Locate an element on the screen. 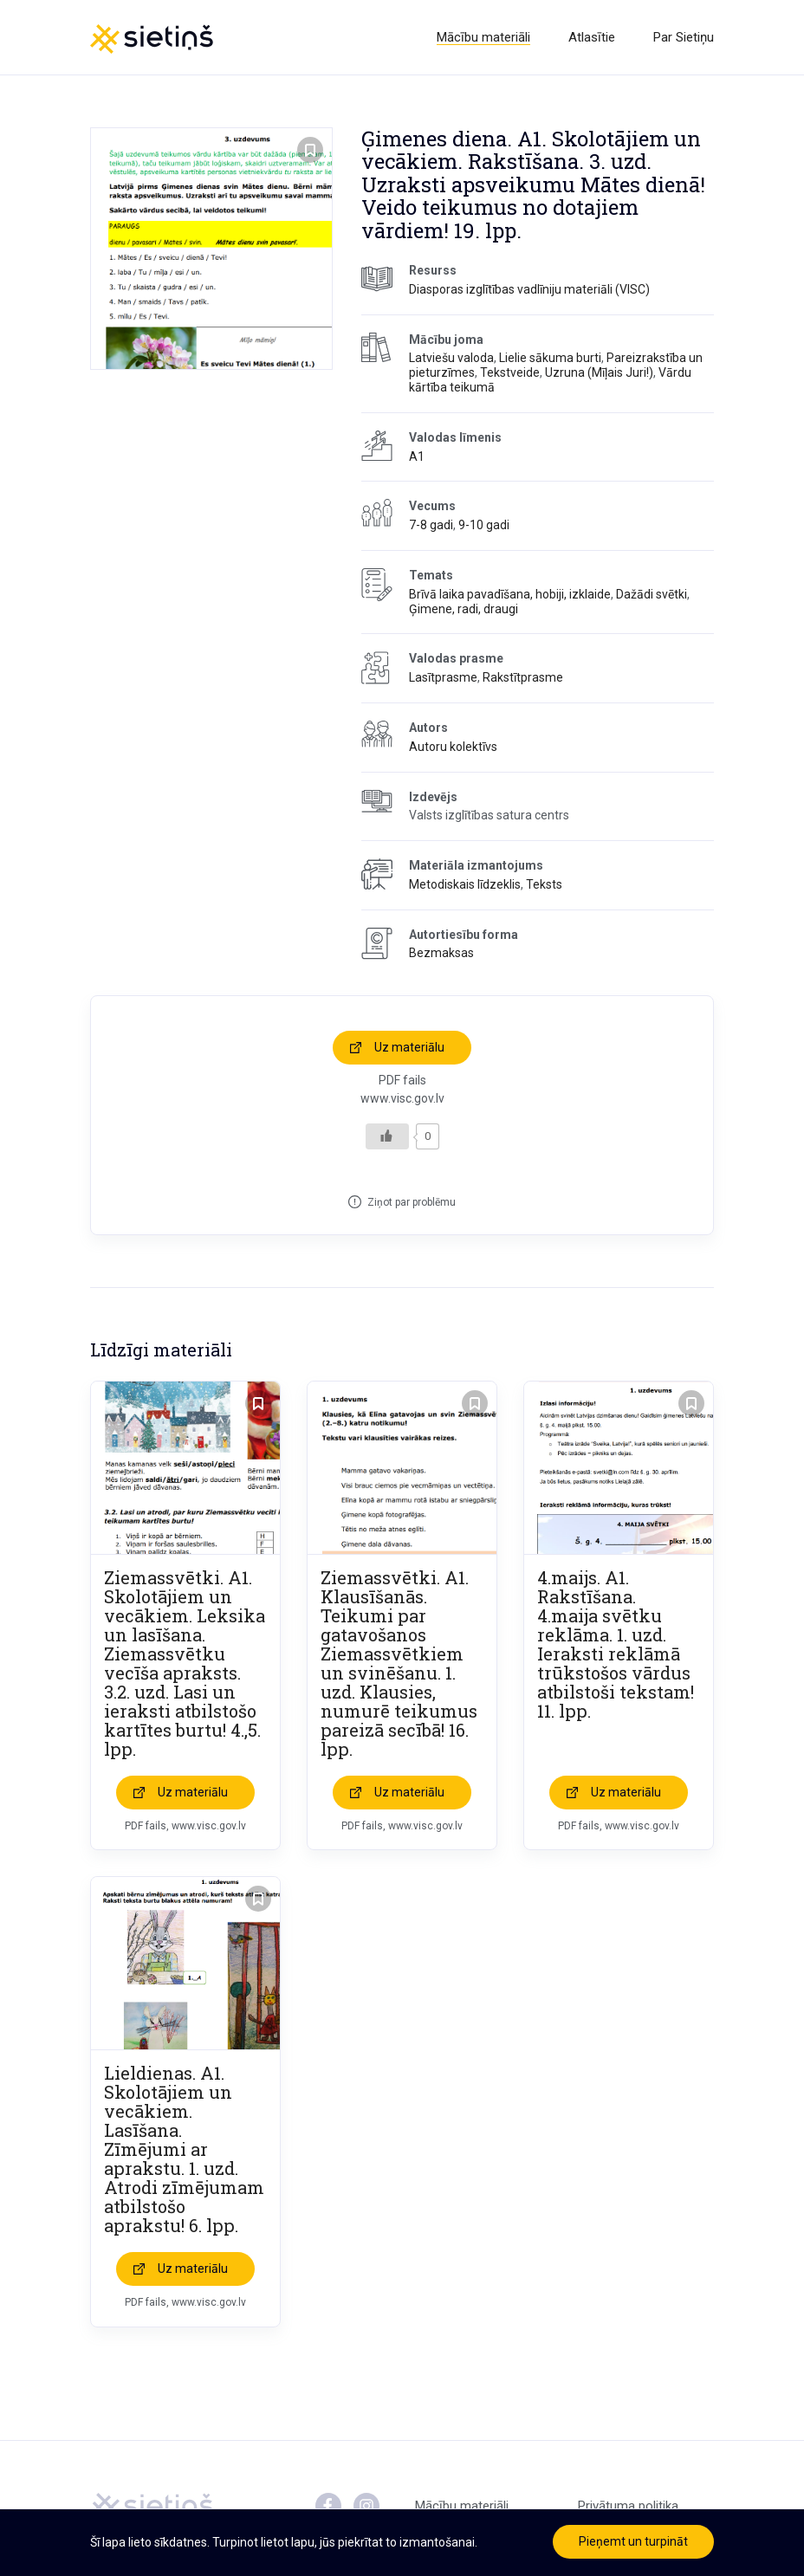  Ziņot par problēmu is located at coordinates (411, 1202).